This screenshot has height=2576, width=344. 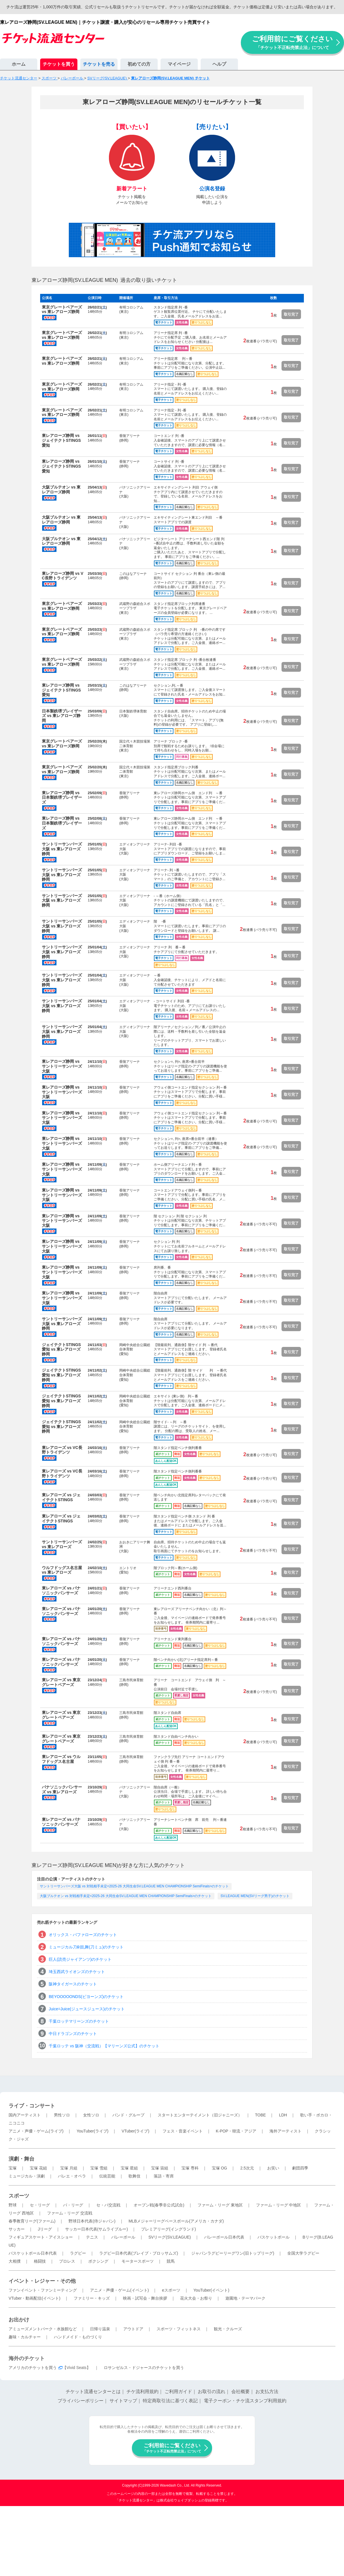 What do you see at coordinates (19, 2196) in the screenshot?
I see `スポーツ` at bounding box center [19, 2196].